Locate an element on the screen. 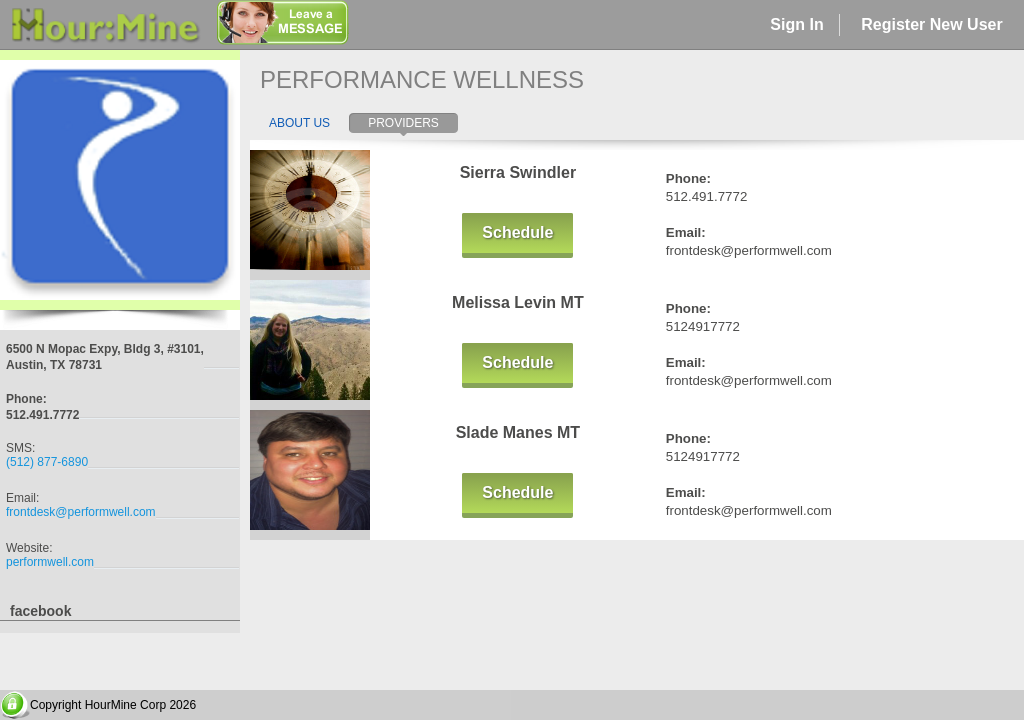 This screenshot has width=1024, height=720. performwell.com is located at coordinates (50, 562).